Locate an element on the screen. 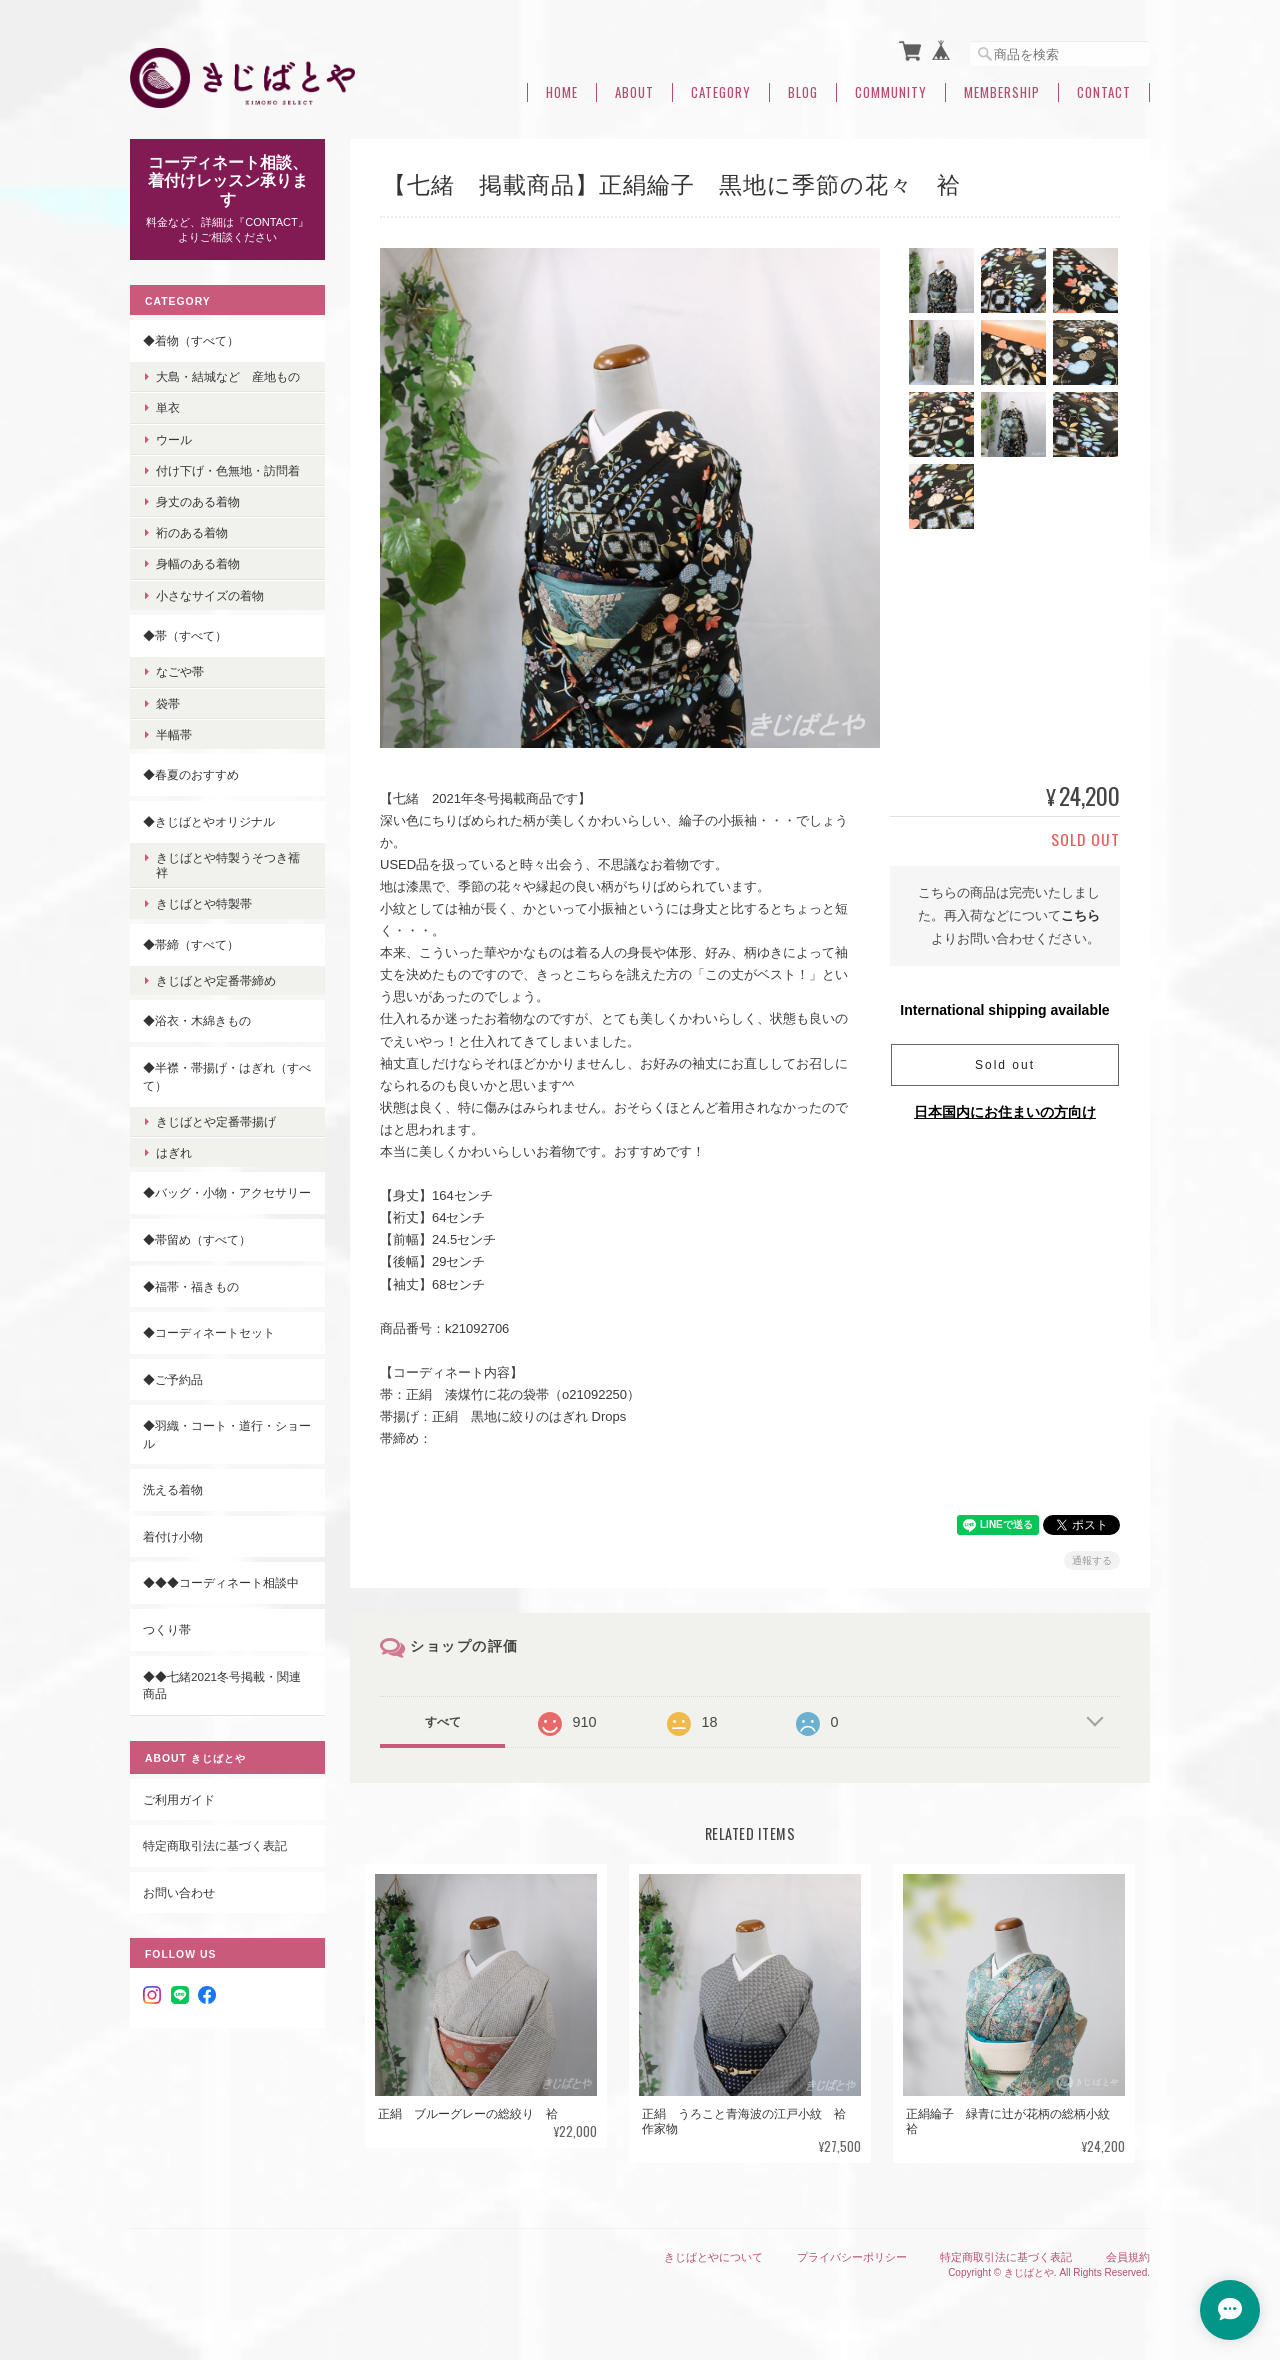 The height and width of the screenshot is (2360, 1280). 会員規約 is located at coordinates (1128, 2257).